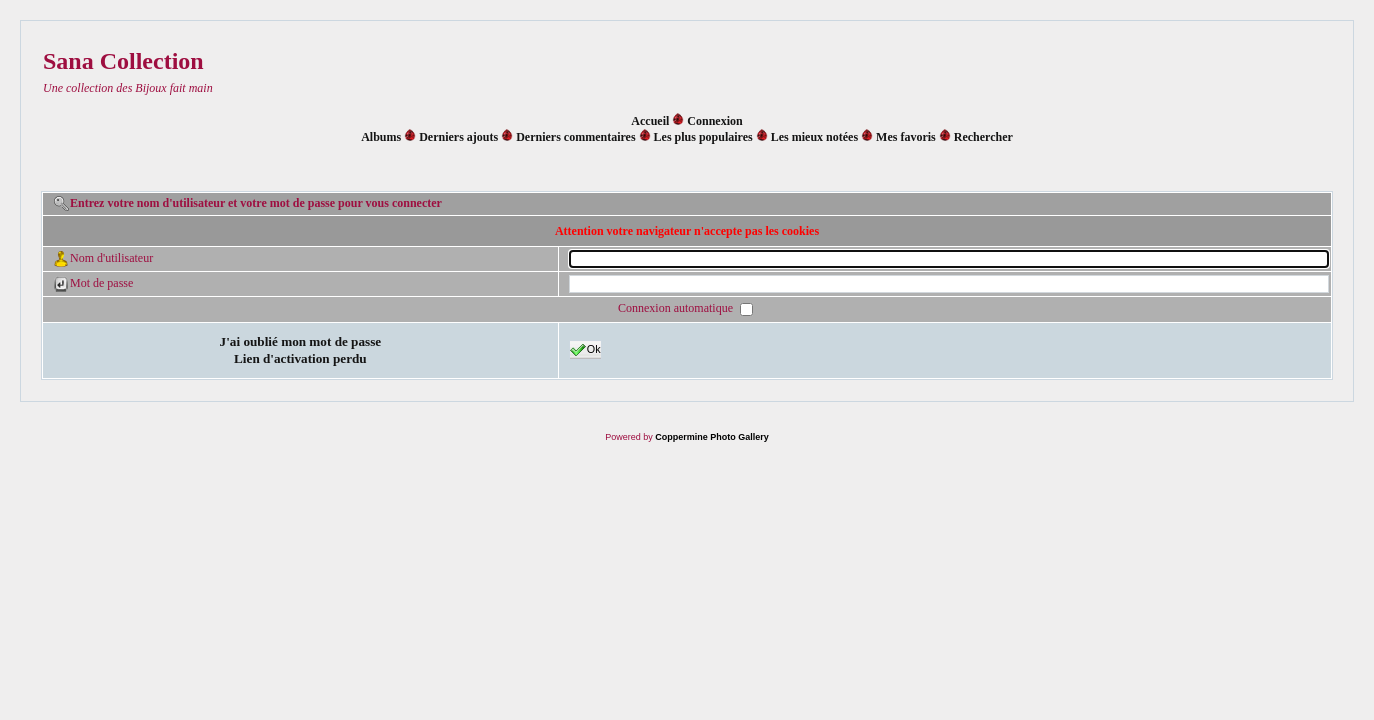 The width and height of the screenshot is (1374, 720). Describe the element at coordinates (703, 137) in the screenshot. I see `Les plus populaires` at that location.